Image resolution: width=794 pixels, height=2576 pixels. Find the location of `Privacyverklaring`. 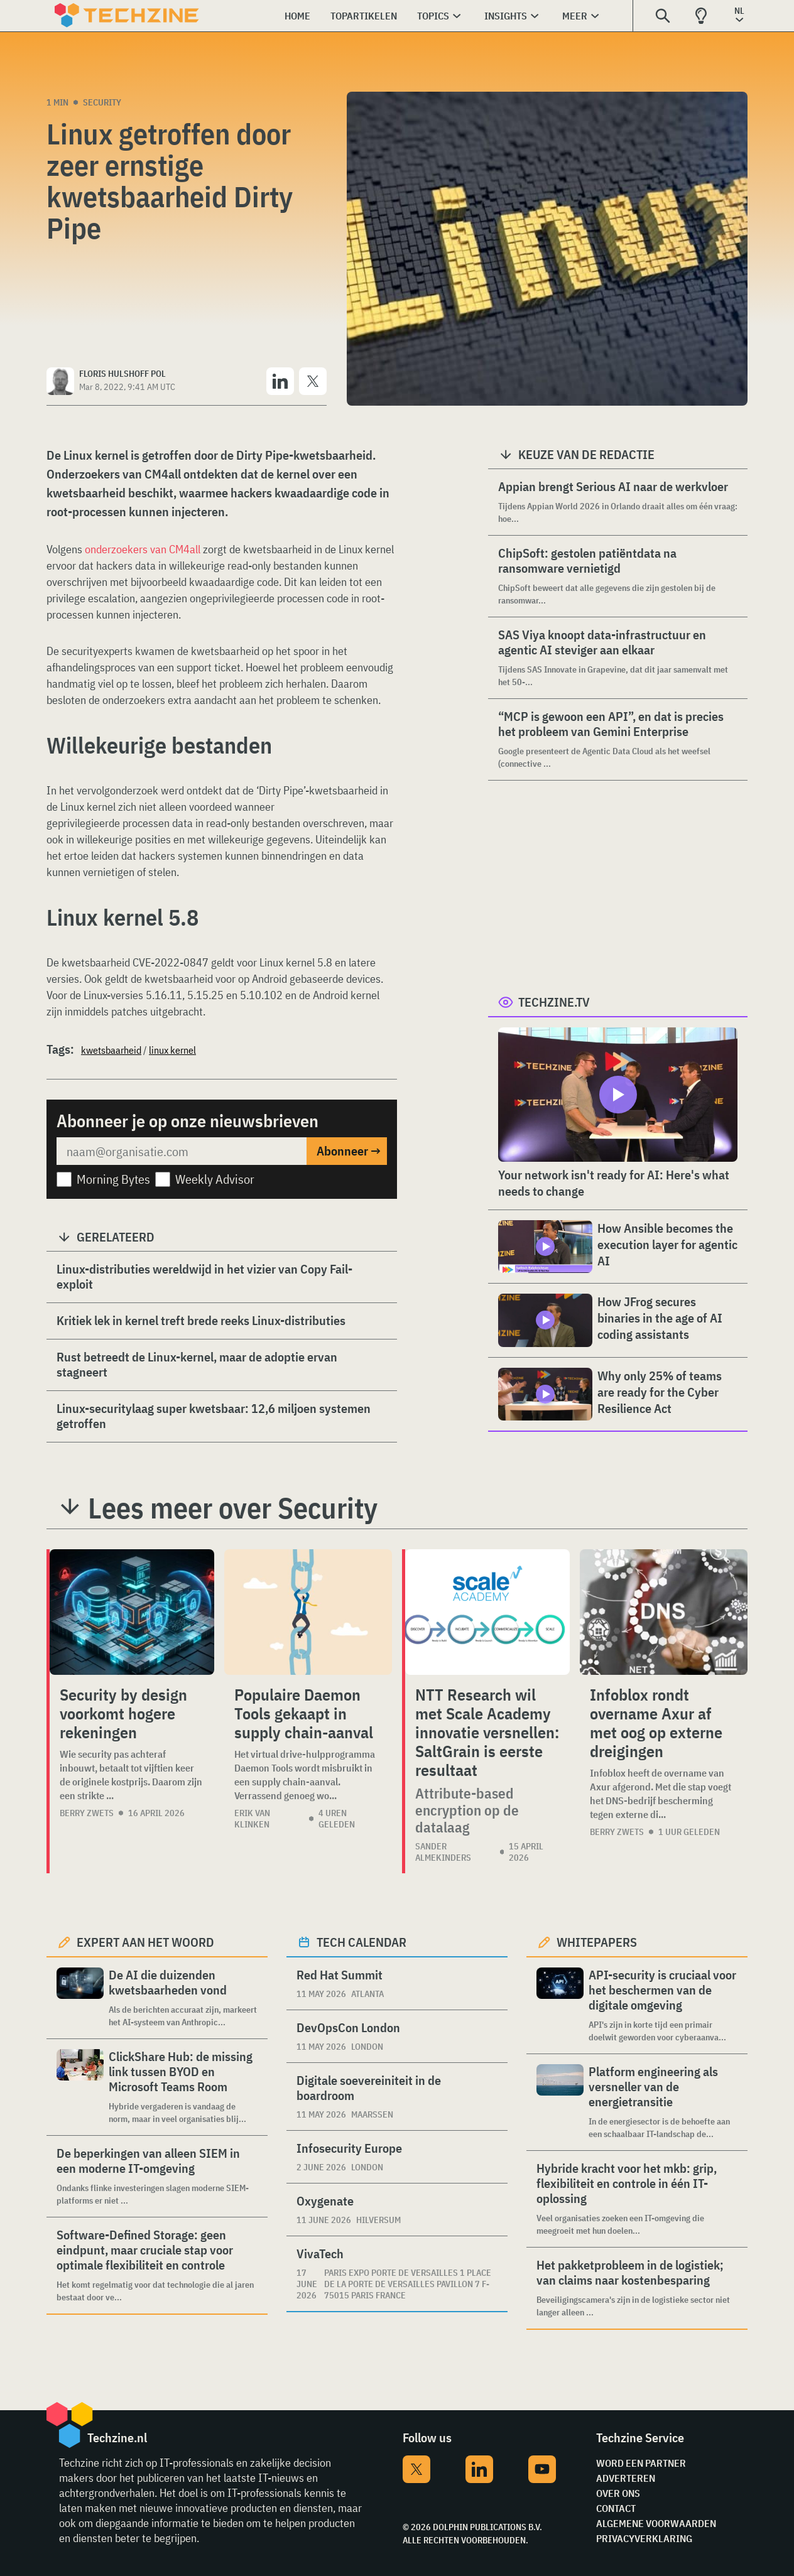

Privacyverklaring is located at coordinates (644, 2538).